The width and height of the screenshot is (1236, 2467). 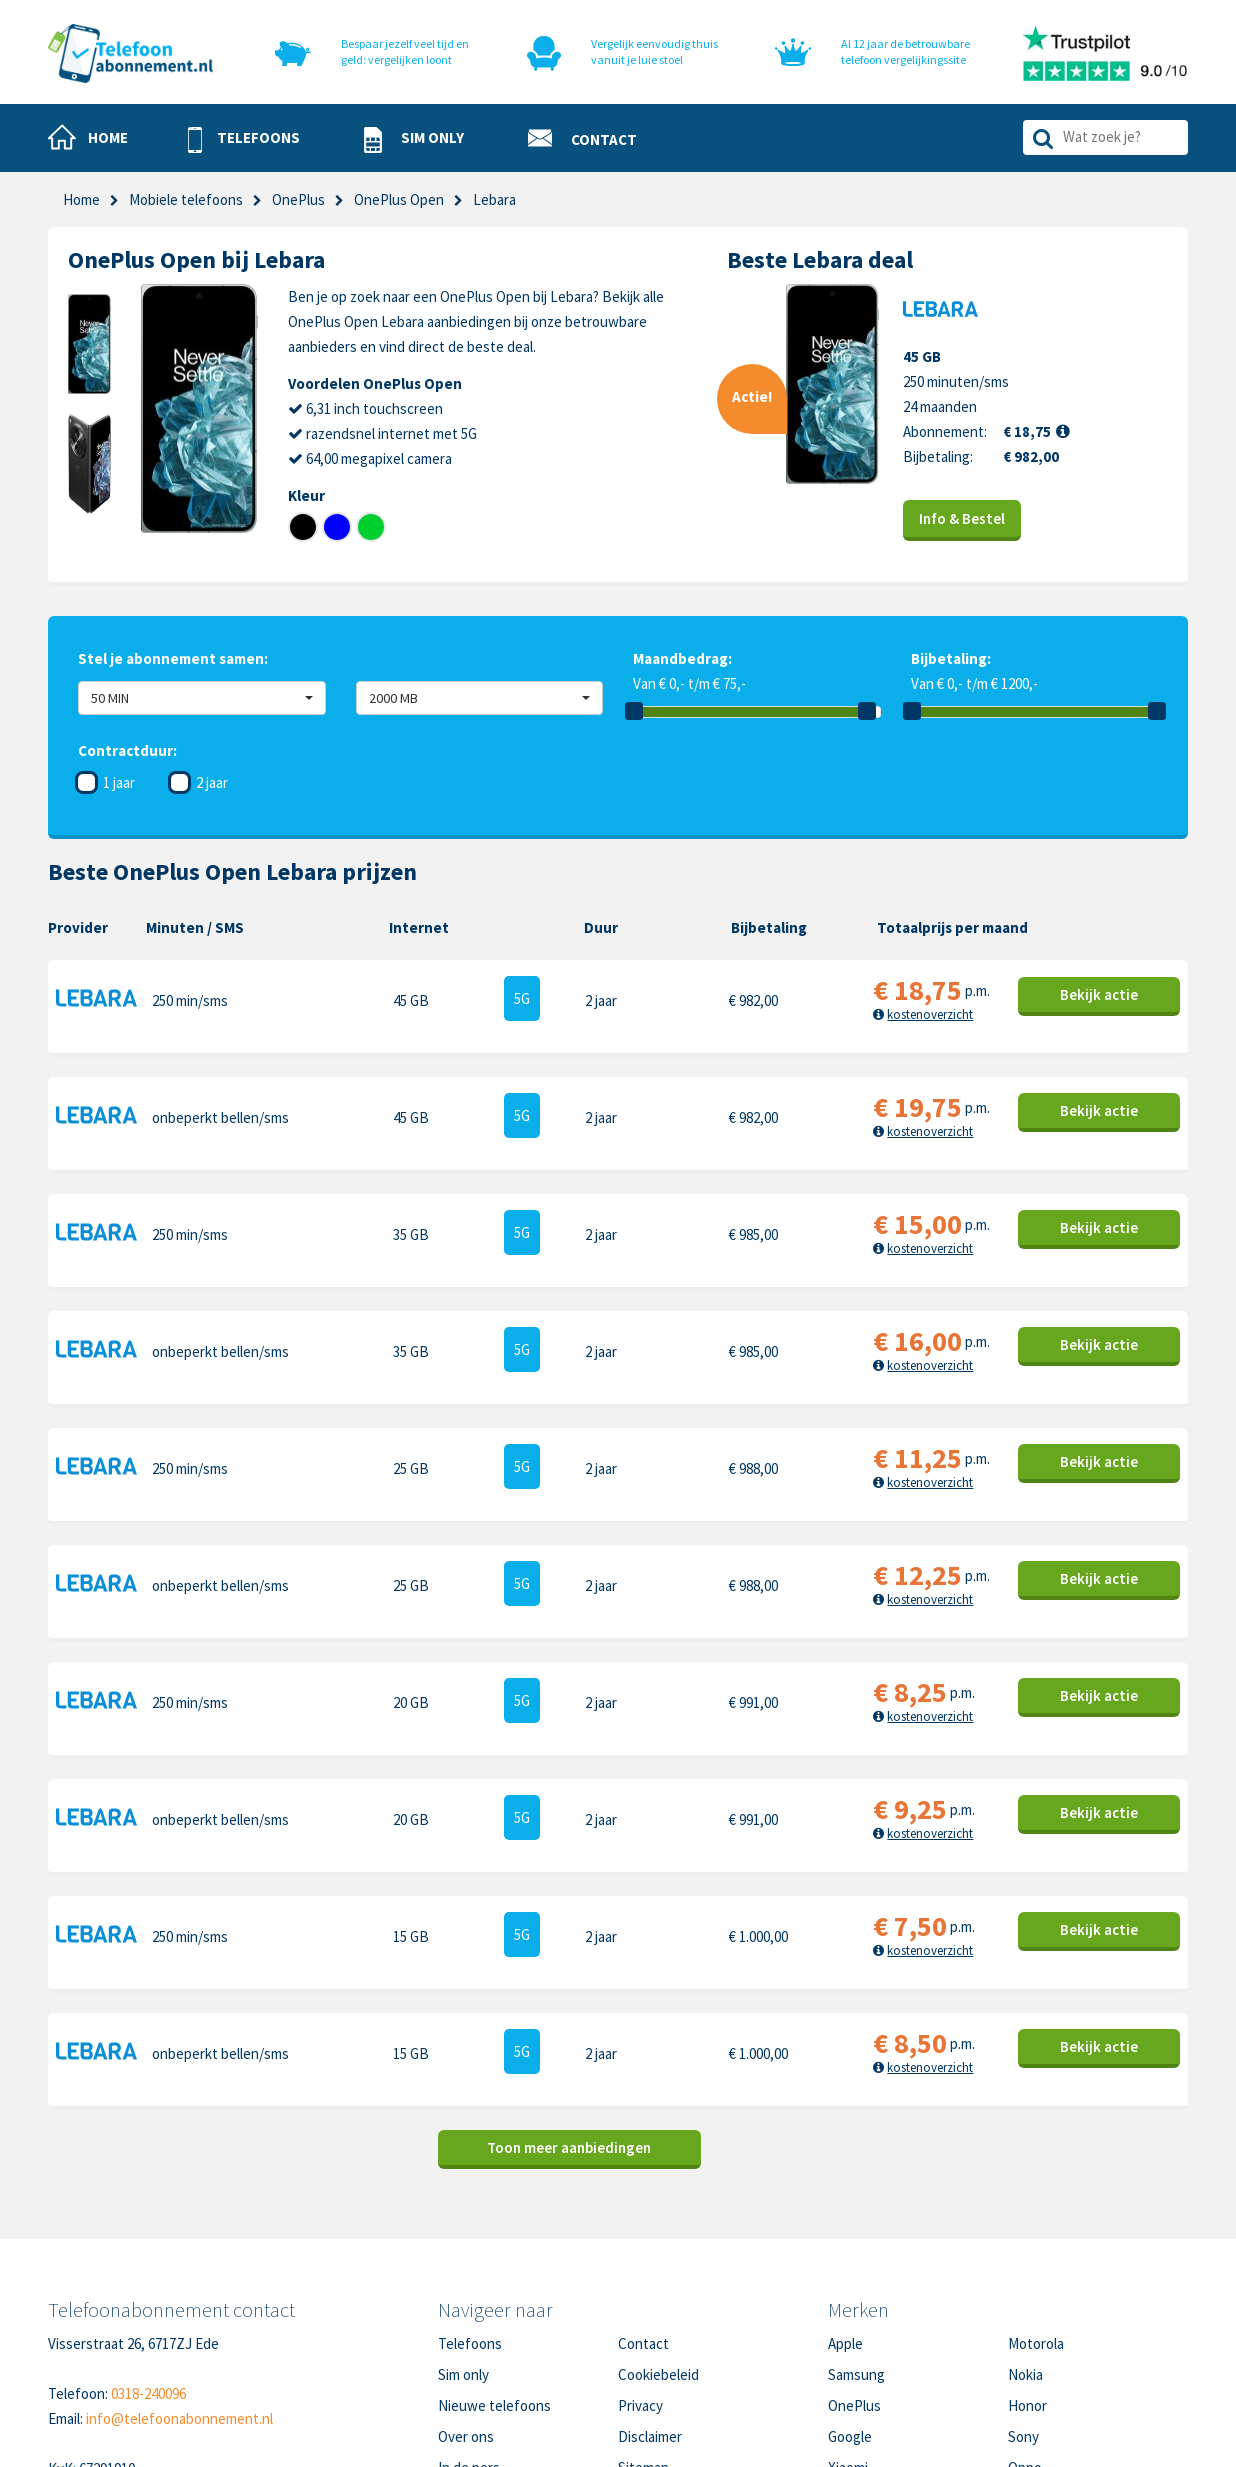 What do you see at coordinates (850, 2298) in the screenshot?
I see `Google` at bounding box center [850, 2298].